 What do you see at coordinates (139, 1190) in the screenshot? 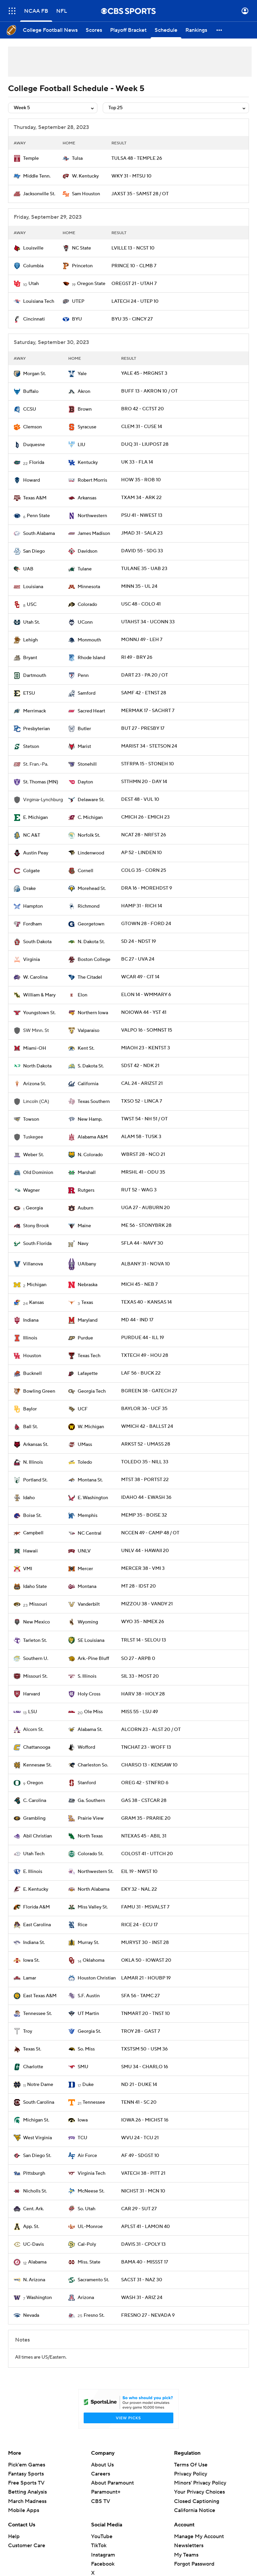
I see `RUT 52 - WAG 3` at bounding box center [139, 1190].